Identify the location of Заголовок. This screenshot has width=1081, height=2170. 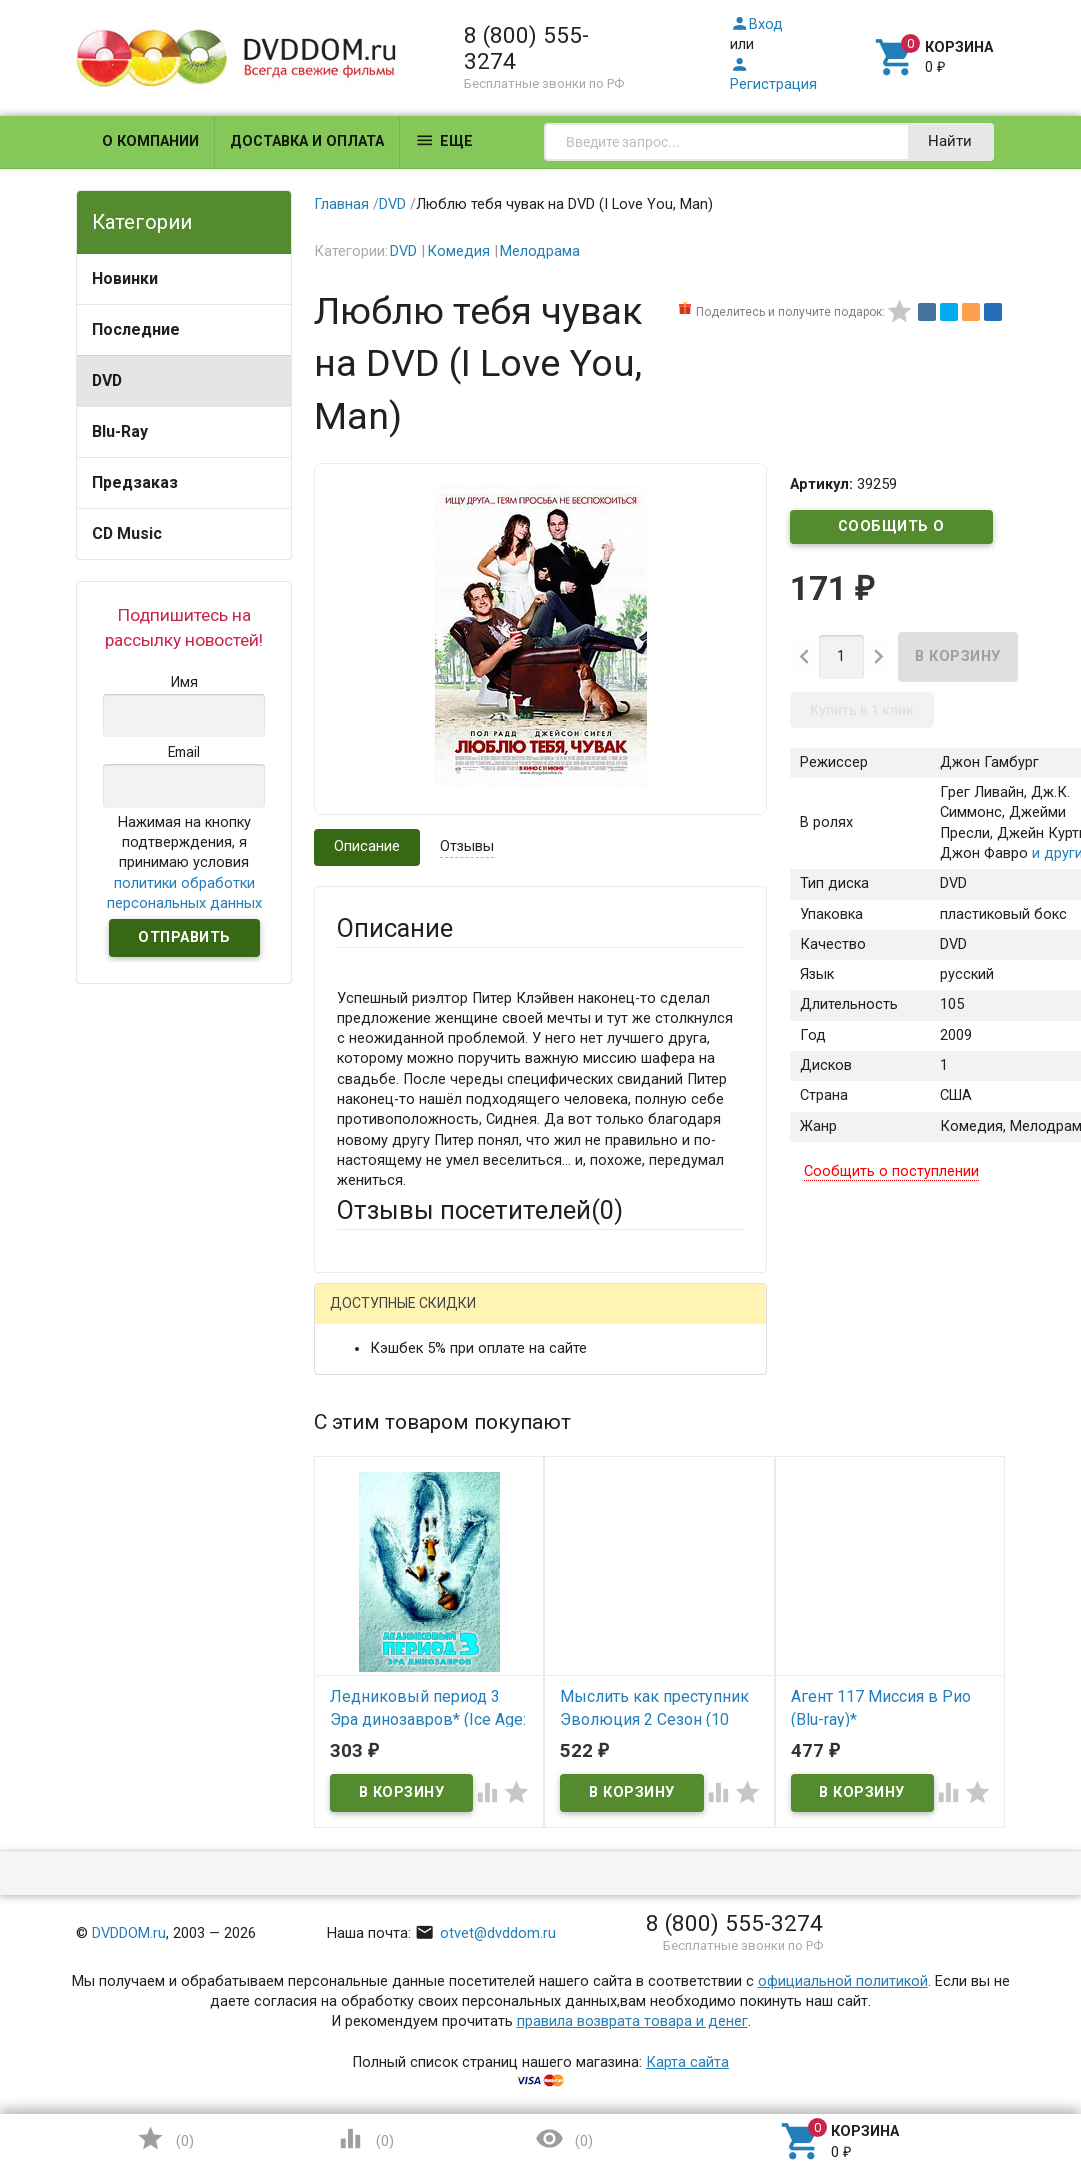
(373, 1587).